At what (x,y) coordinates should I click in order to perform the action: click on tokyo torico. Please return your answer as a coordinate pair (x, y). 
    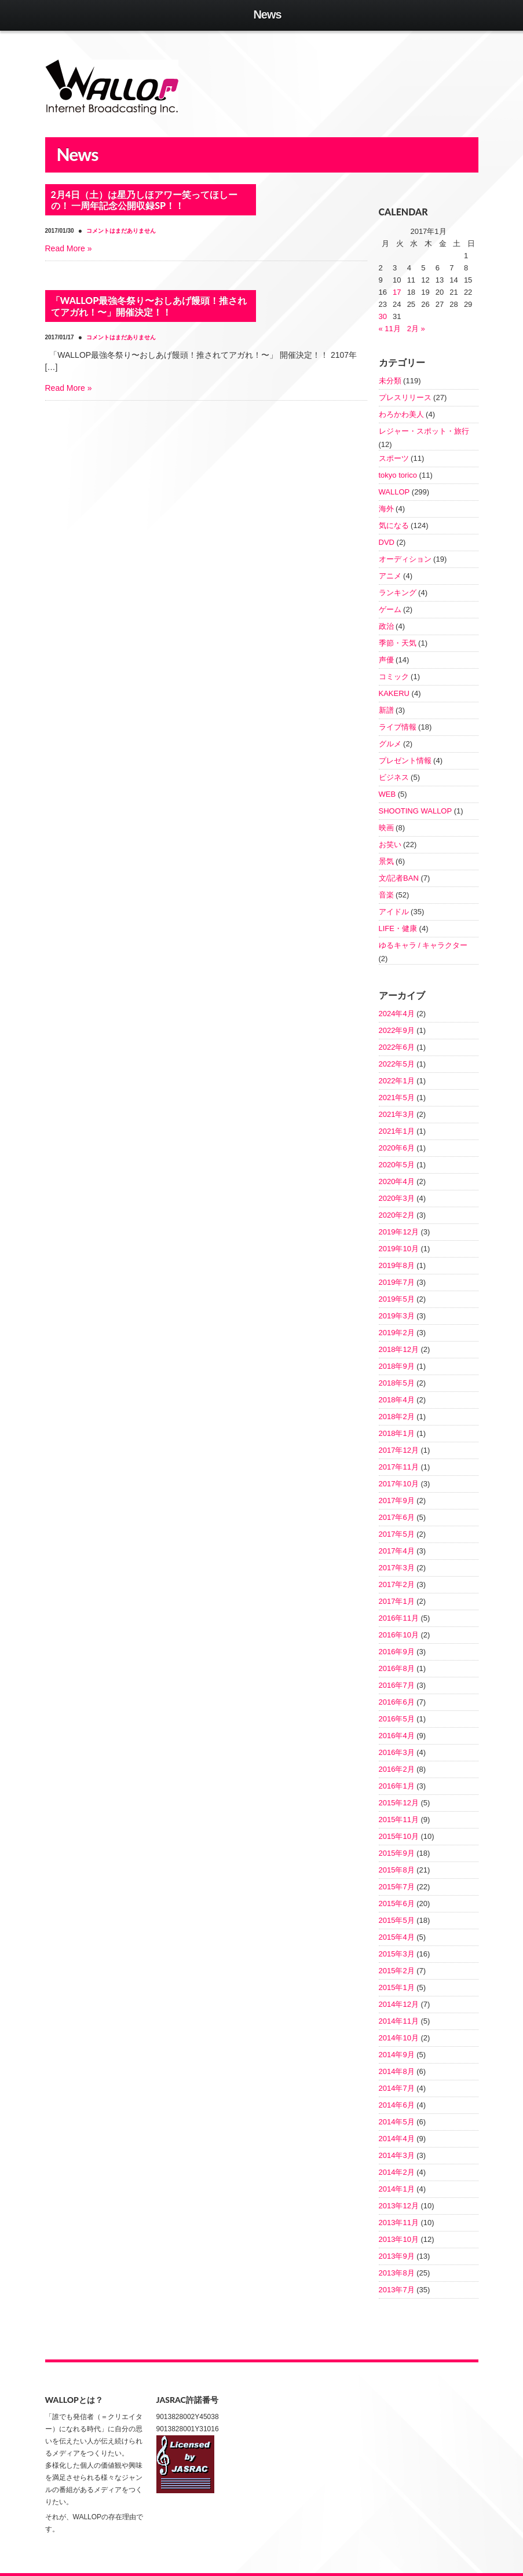
    Looking at the image, I should click on (398, 475).